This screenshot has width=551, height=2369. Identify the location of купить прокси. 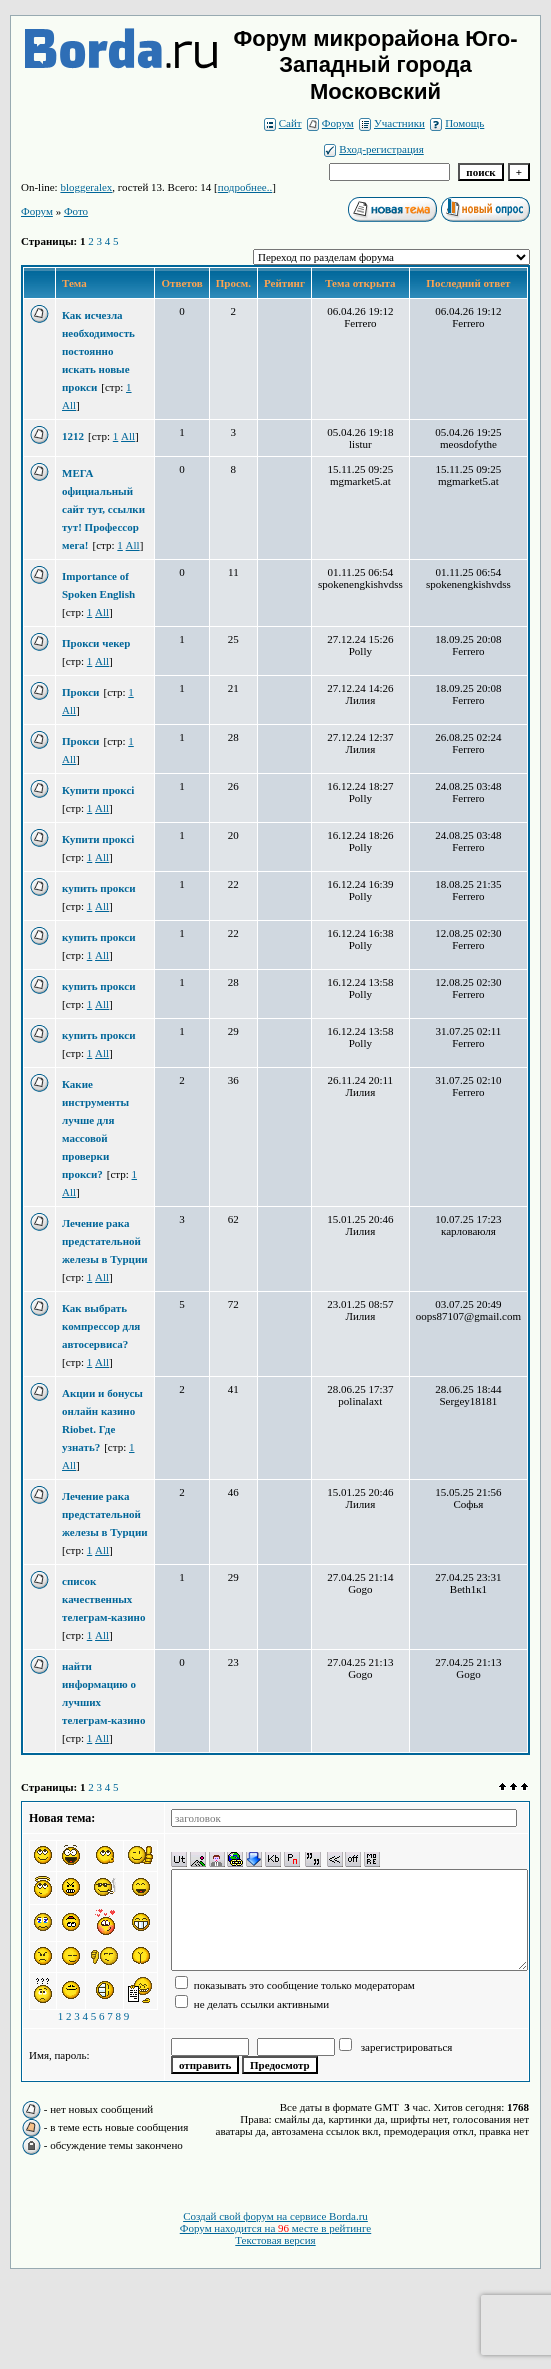
(99, 888).